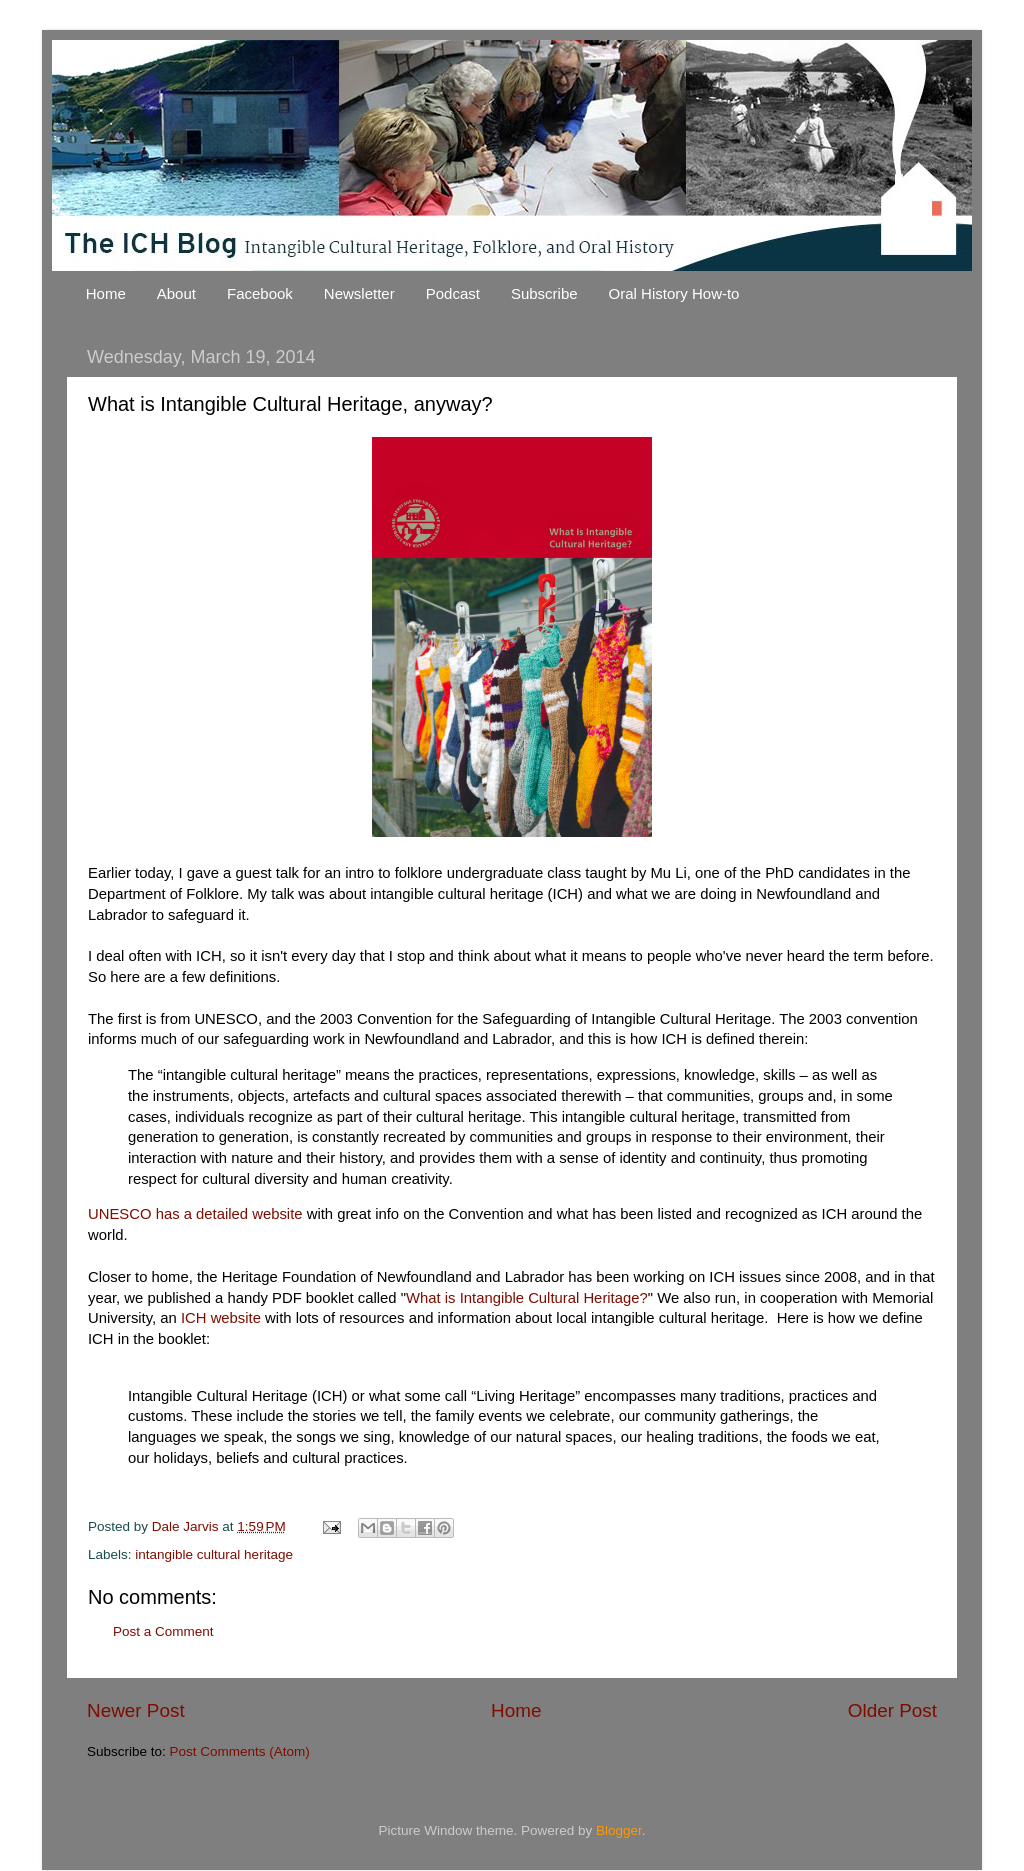 Image resolution: width=1024 pixels, height=1871 pixels. What do you see at coordinates (453, 293) in the screenshot?
I see `Podcast` at bounding box center [453, 293].